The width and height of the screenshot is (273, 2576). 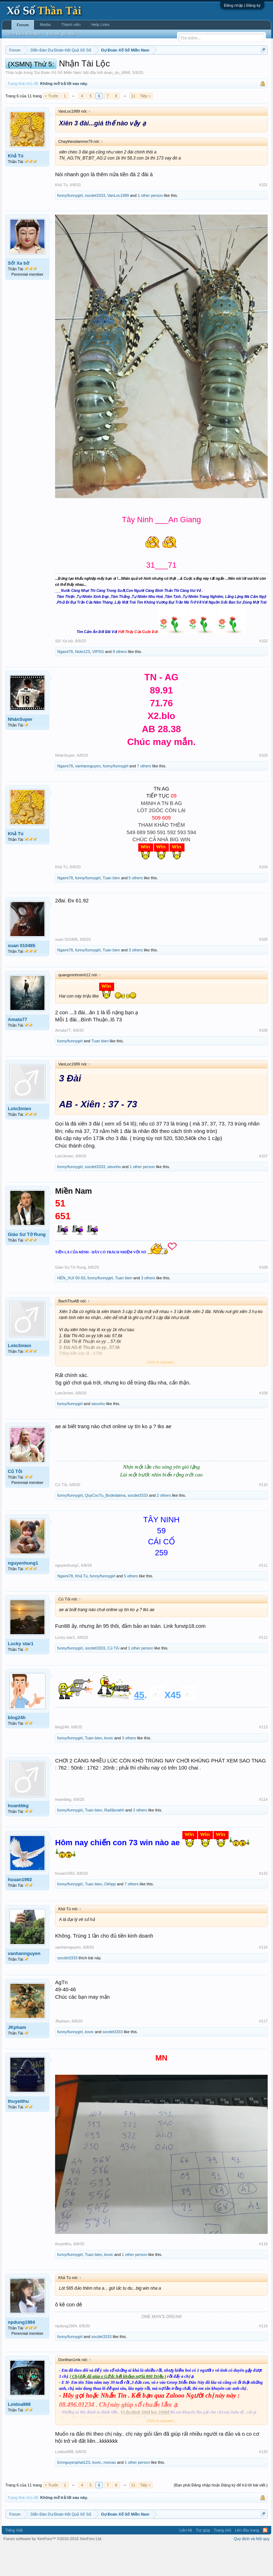 What do you see at coordinates (133, 125) in the screenshot?
I see `11` at bounding box center [133, 125].